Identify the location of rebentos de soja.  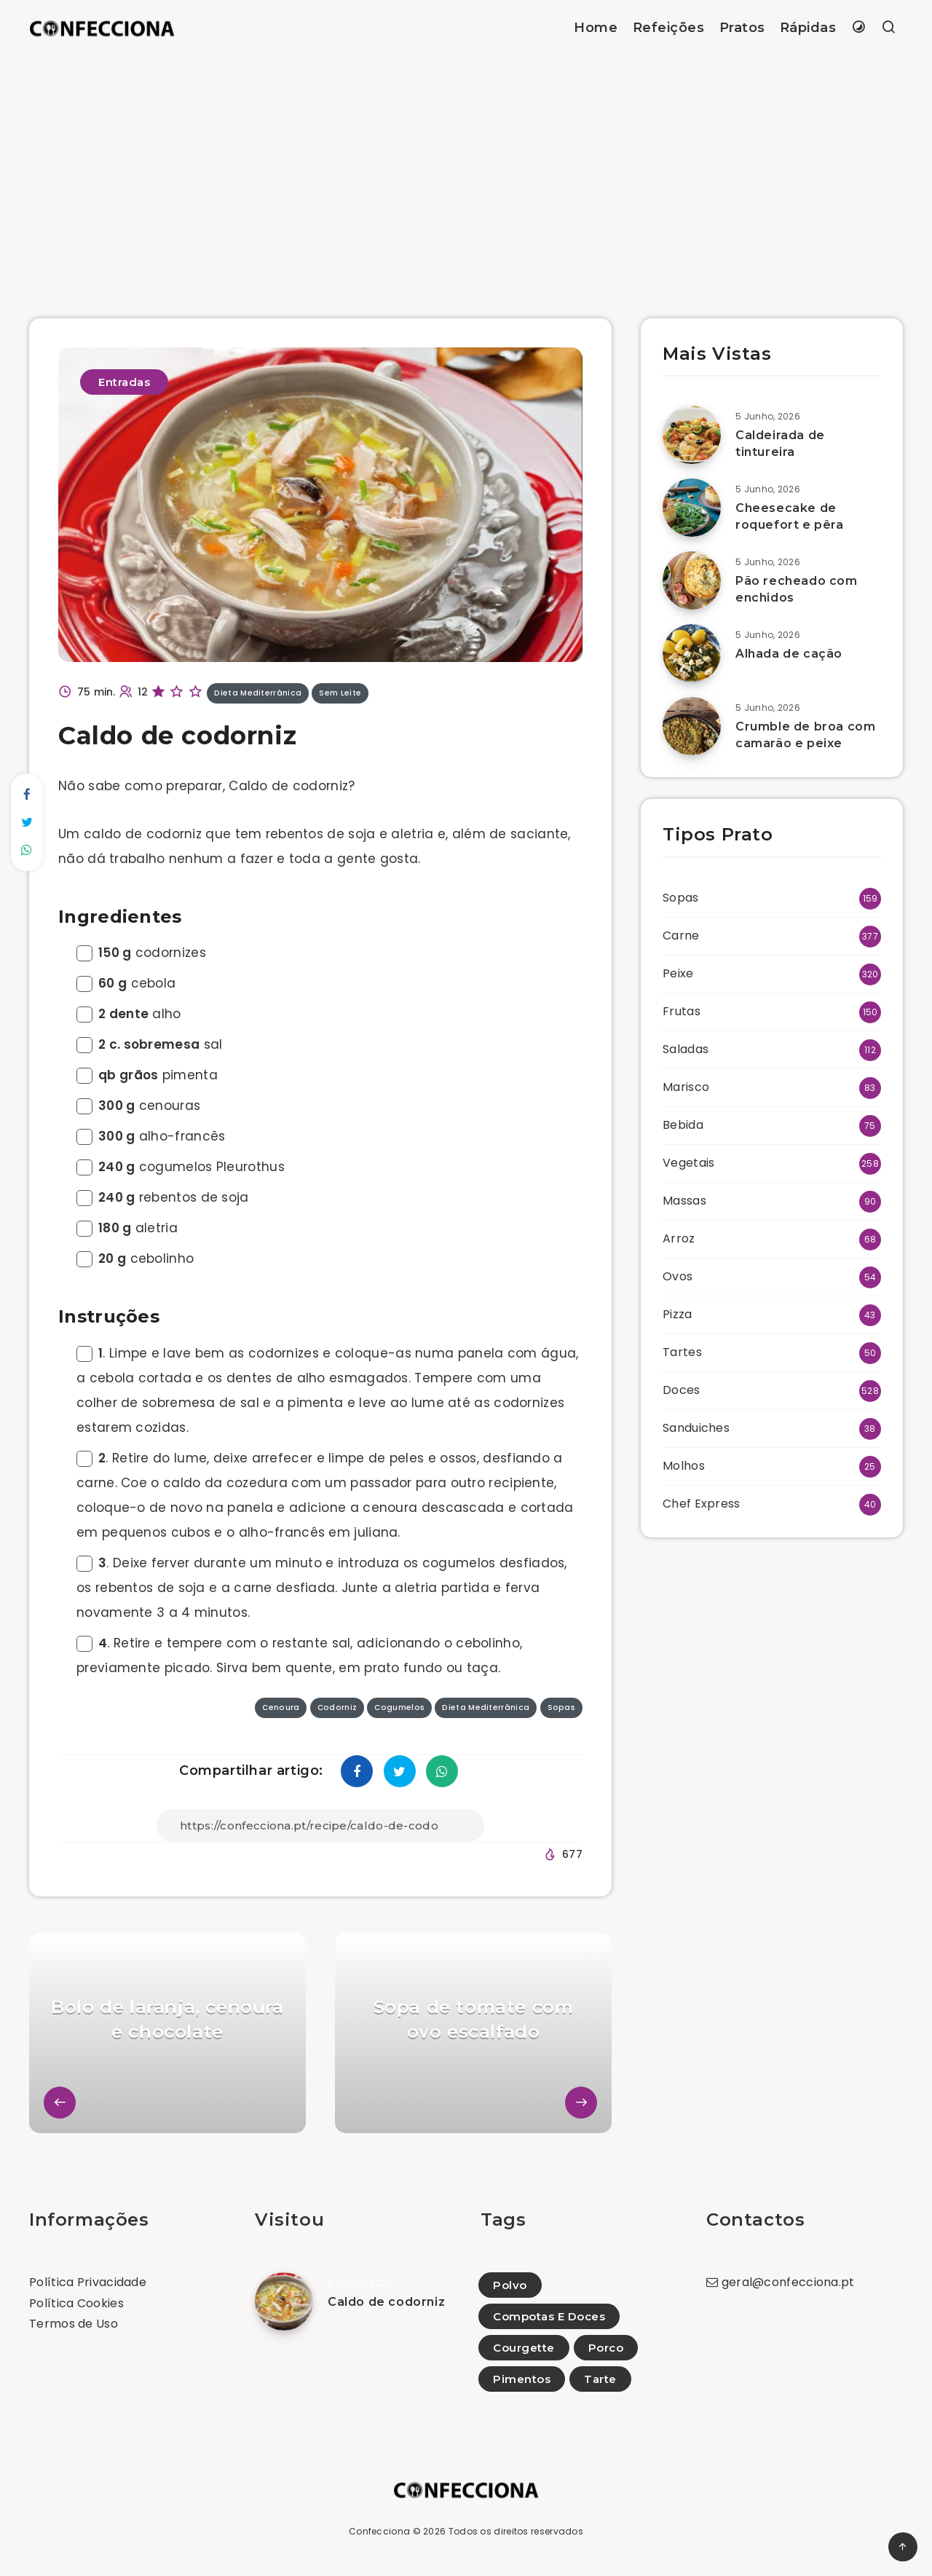
(162, 1197).